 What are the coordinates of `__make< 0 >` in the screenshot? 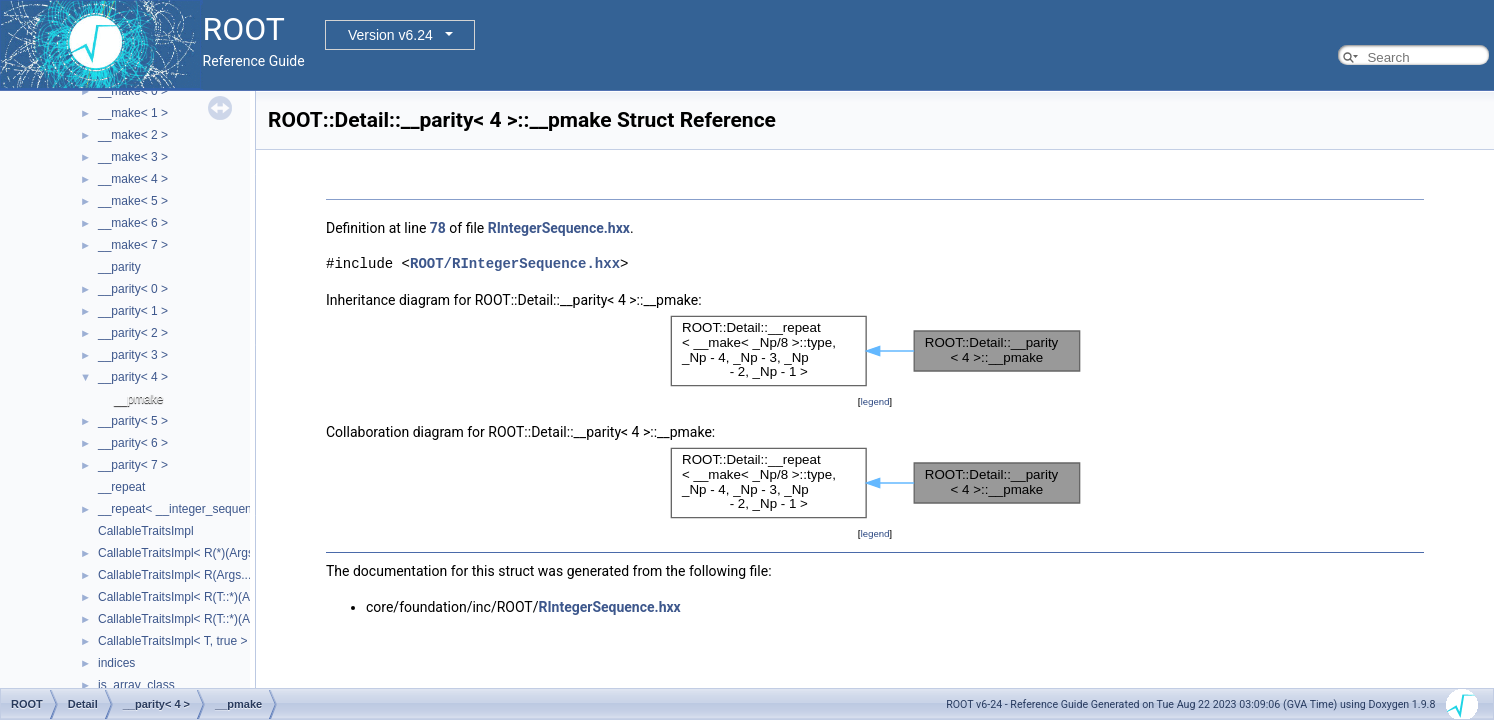 It's located at (133, 91).